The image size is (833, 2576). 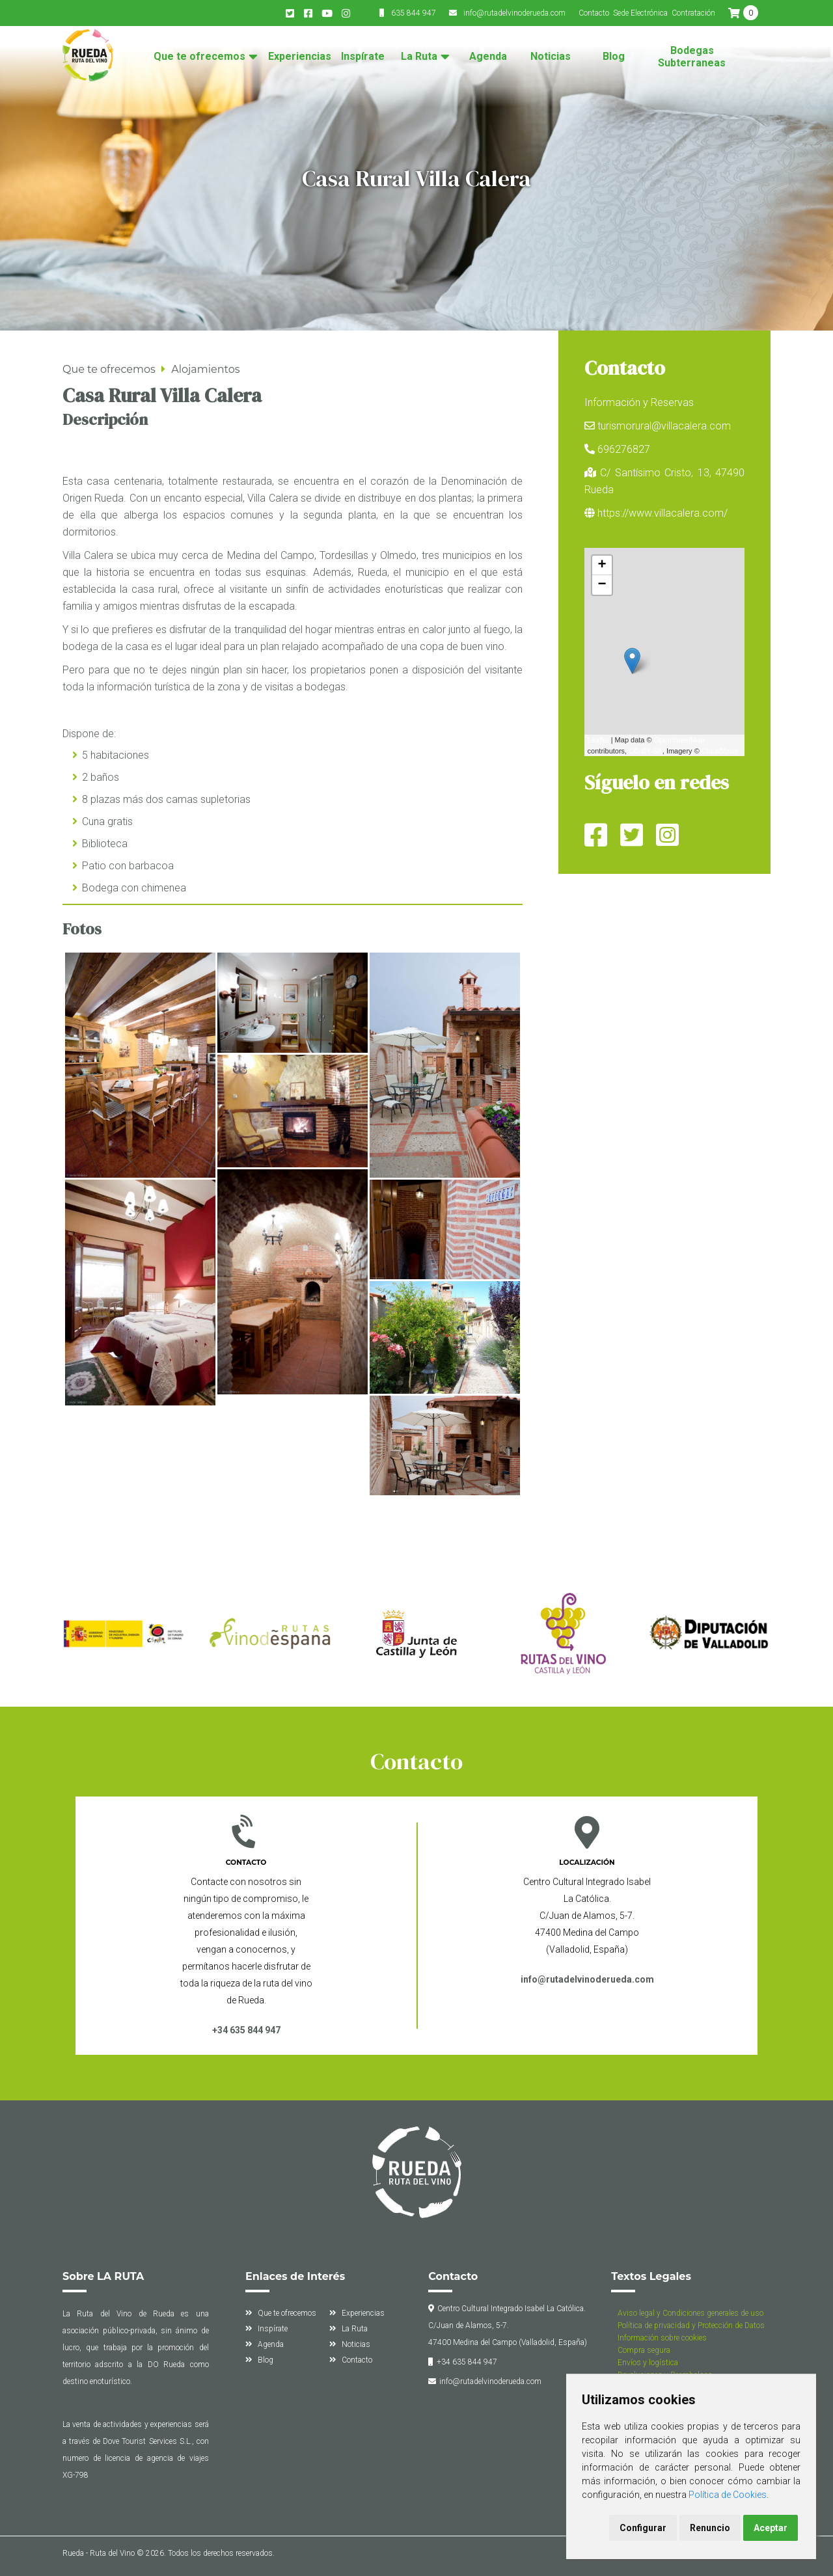 I want to click on https://www.villacalera.com/, so click(x=662, y=513).